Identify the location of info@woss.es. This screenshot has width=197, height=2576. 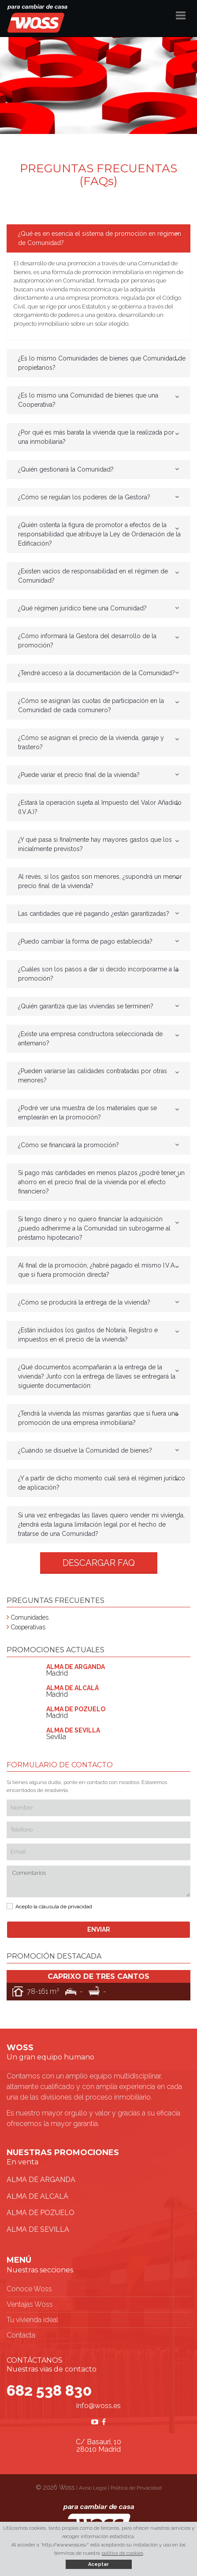
(98, 2405).